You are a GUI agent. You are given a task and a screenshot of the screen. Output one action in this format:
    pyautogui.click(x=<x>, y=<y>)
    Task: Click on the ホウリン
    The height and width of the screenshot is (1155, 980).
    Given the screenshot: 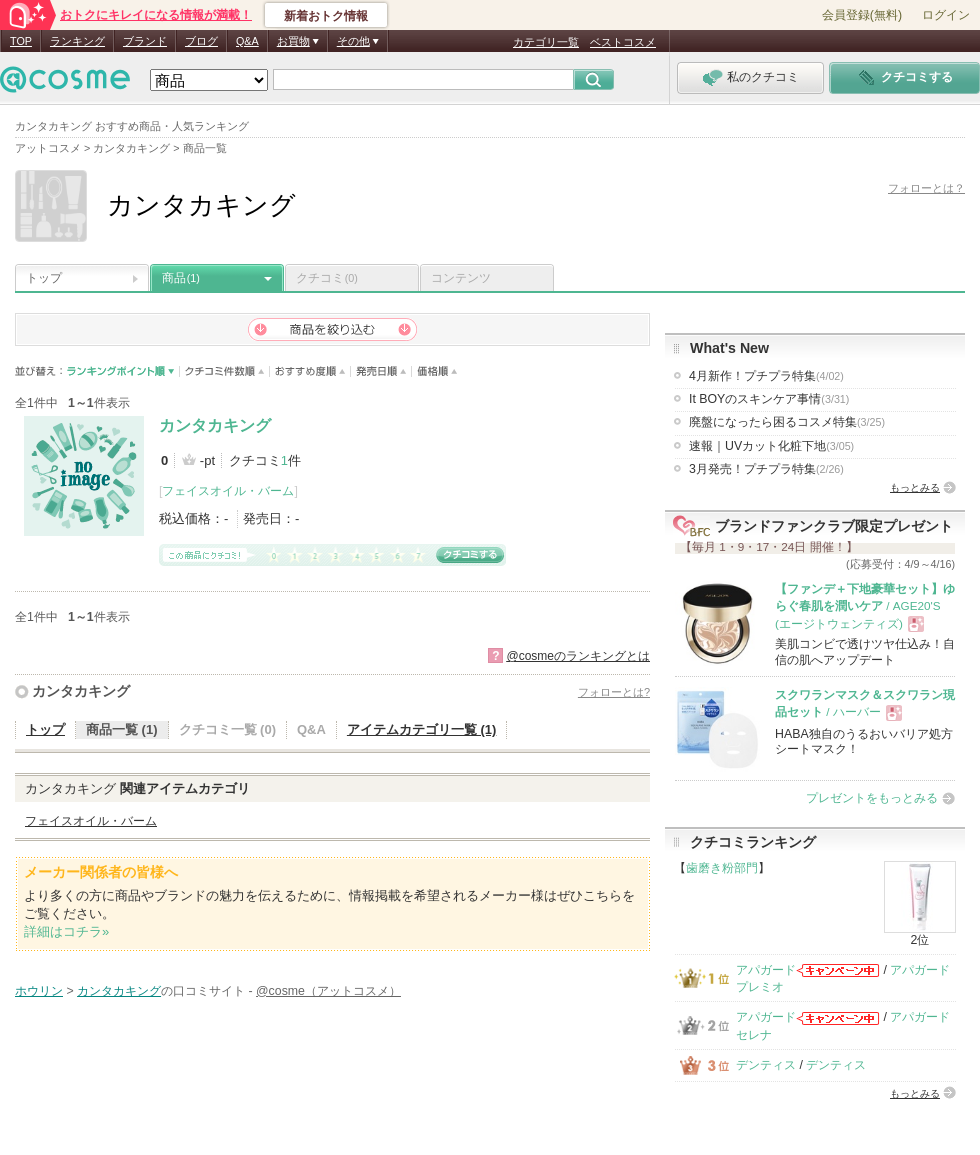 What is the action you would take?
    pyautogui.click(x=39, y=991)
    